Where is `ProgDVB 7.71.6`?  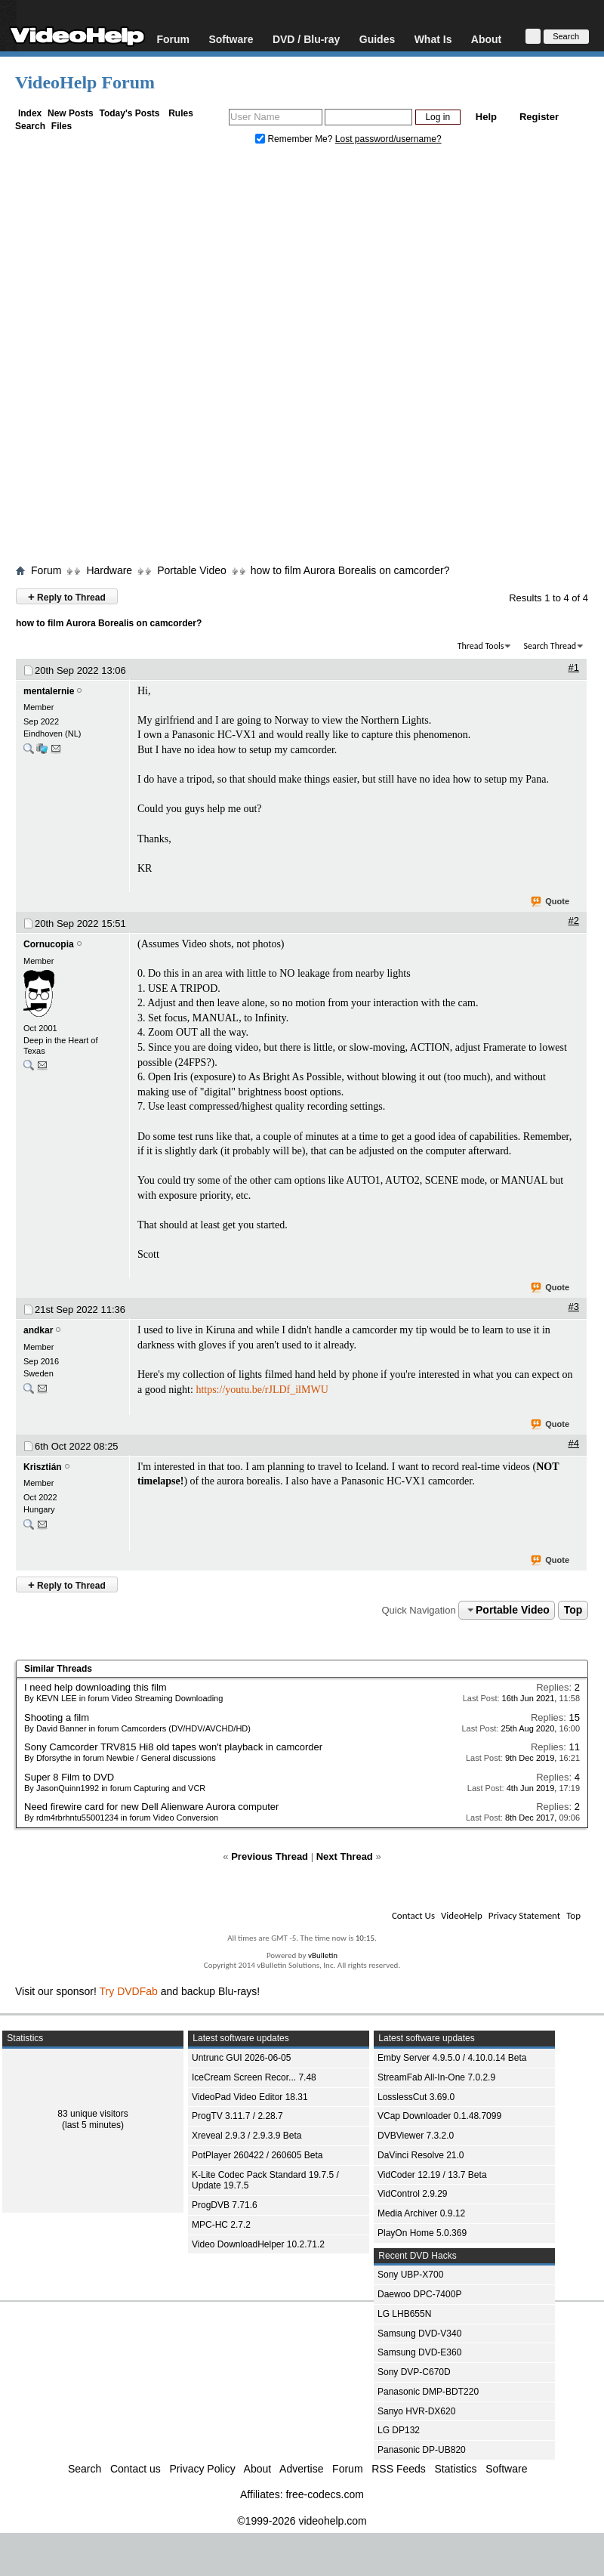 ProgDVB 7.71.6 is located at coordinates (224, 2205).